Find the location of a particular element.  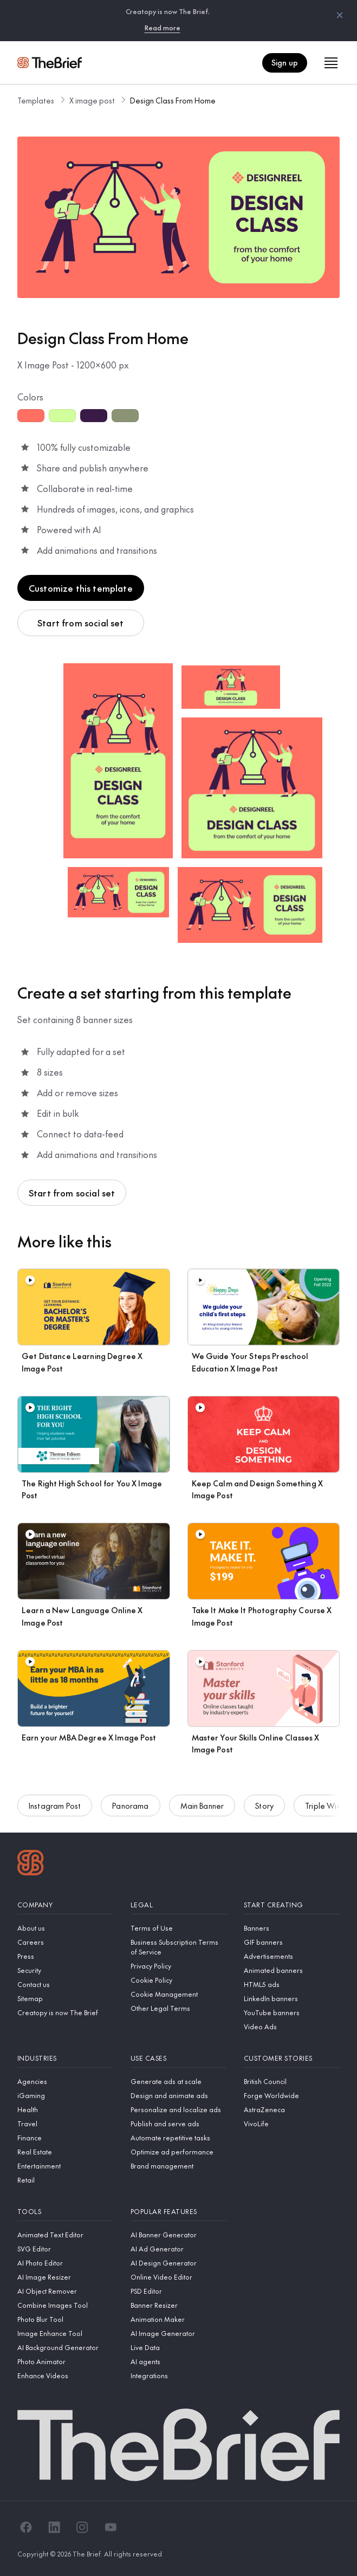

[Security] is located at coordinates (65, 1970).